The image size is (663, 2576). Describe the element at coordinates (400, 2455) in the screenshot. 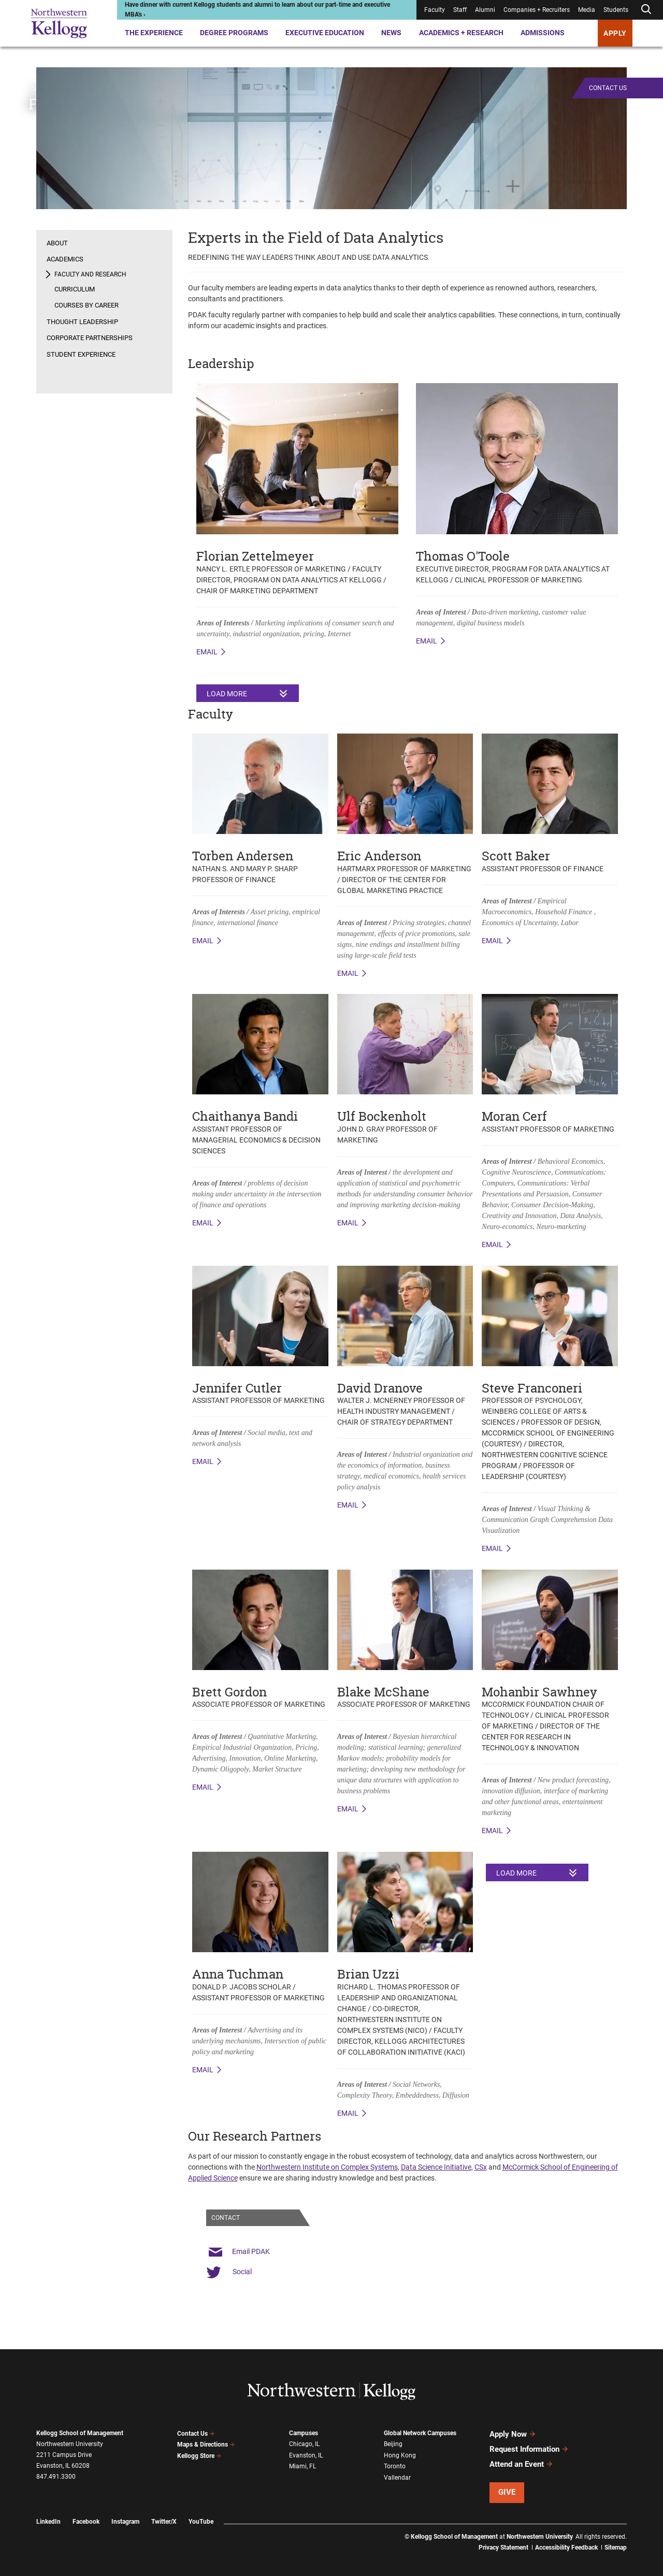

I see `Hong Kong` at that location.